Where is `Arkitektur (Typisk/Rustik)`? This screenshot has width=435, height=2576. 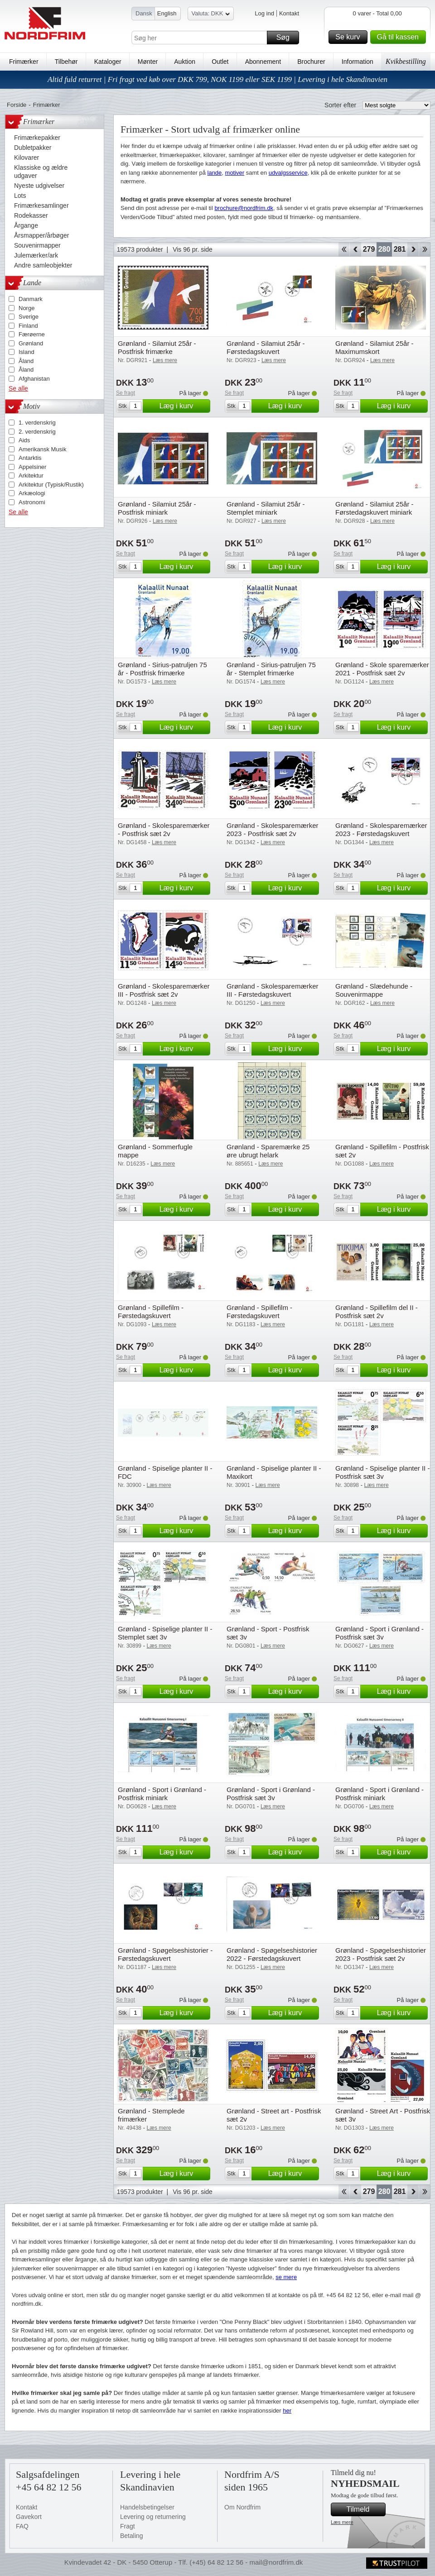 Arkitektur (Typisk/Rustik) is located at coordinates (51, 484).